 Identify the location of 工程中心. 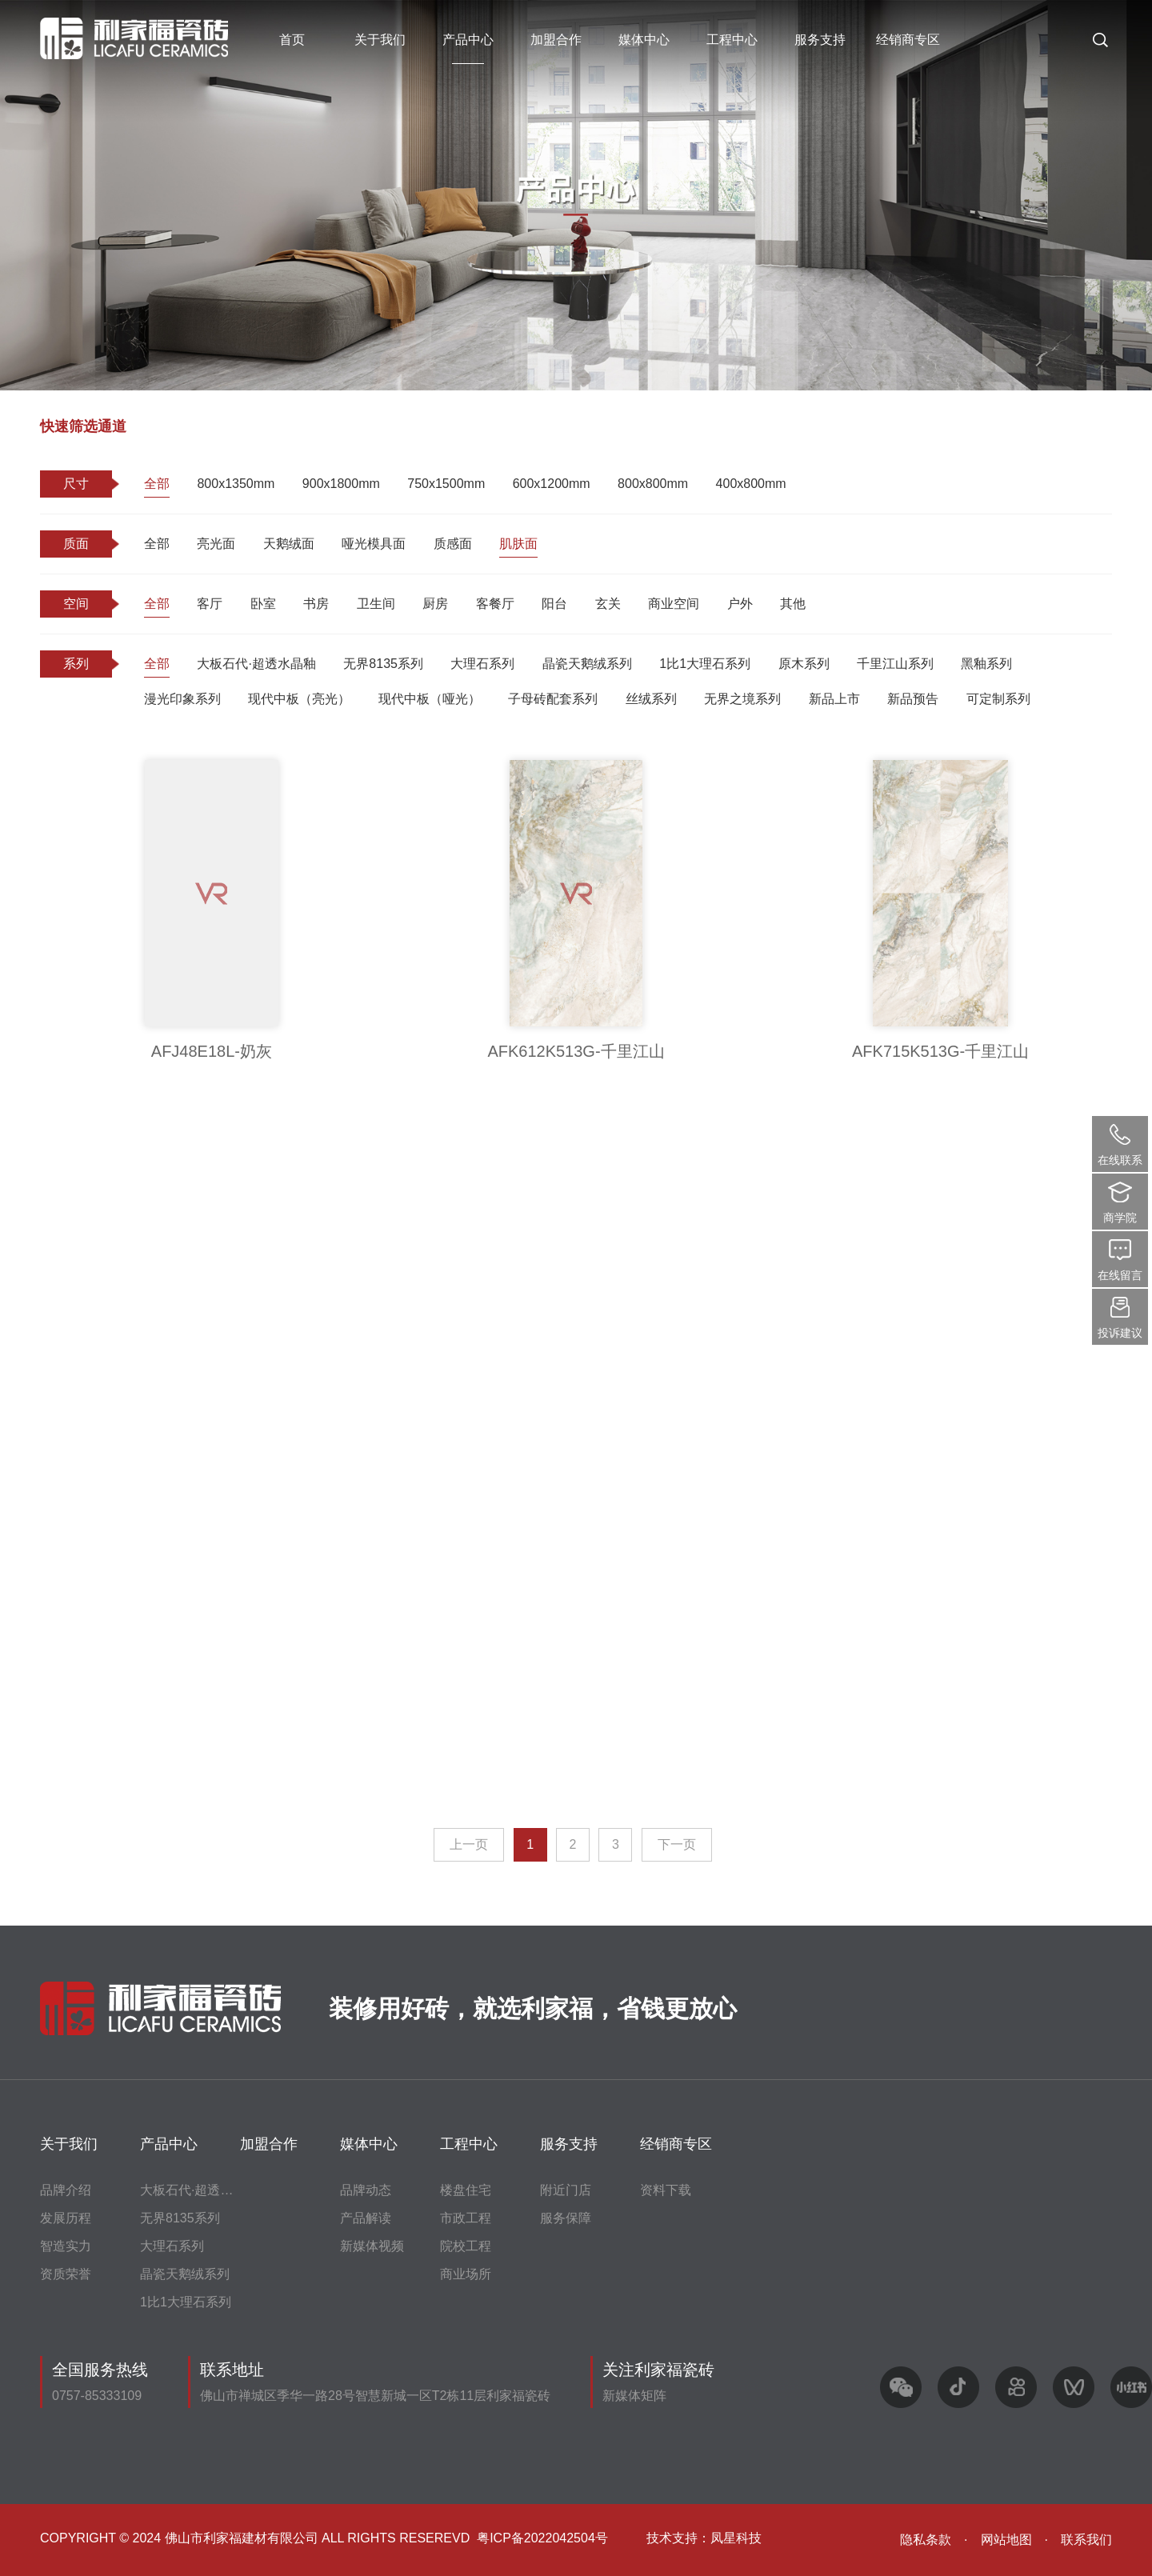
(732, 39).